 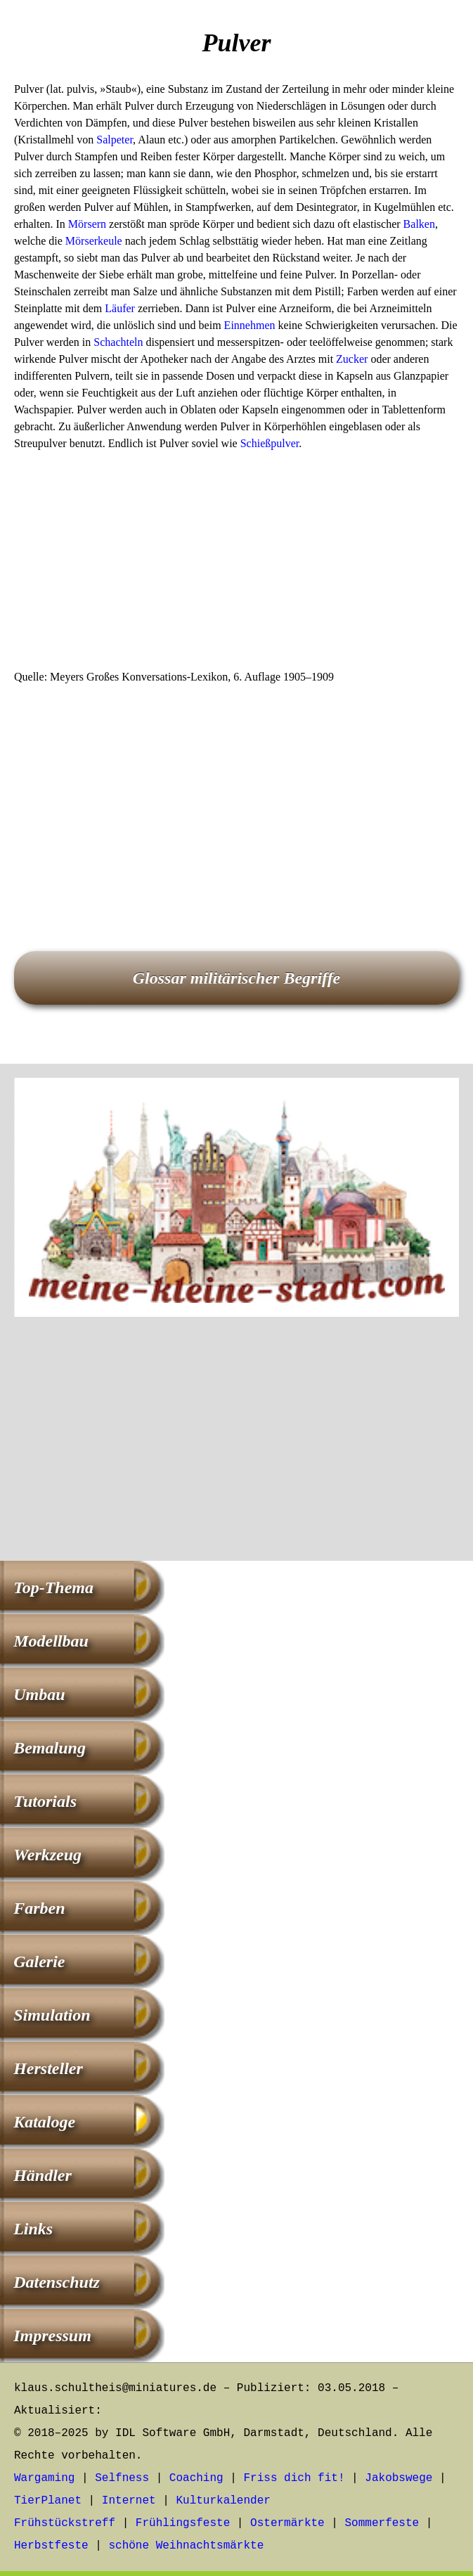 I want to click on schöne Weihnachtsmärkte, so click(x=186, y=2545).